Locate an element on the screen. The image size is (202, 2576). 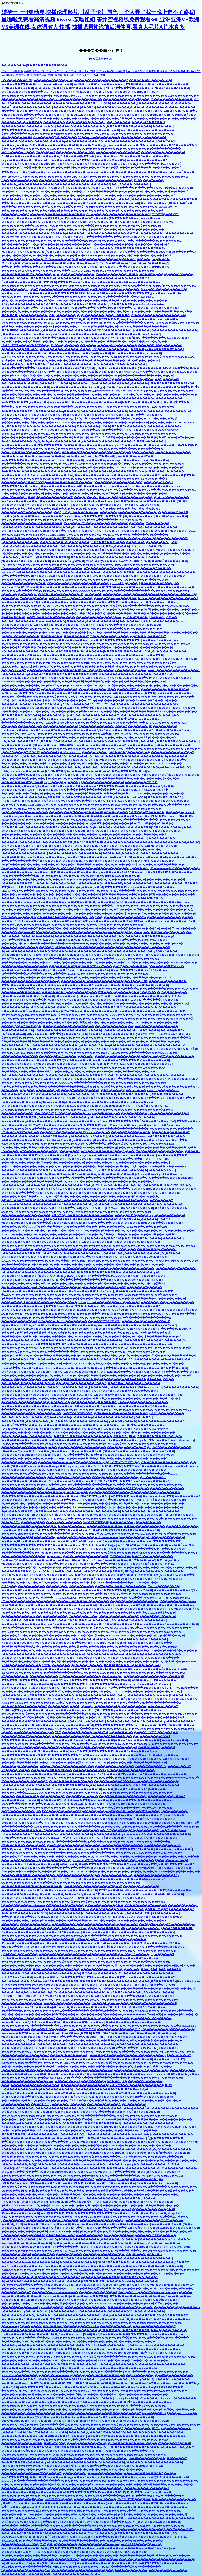
�����Դ���������߹ۿ���Ѷ�����5�� is located at coordinates (93, 2018).